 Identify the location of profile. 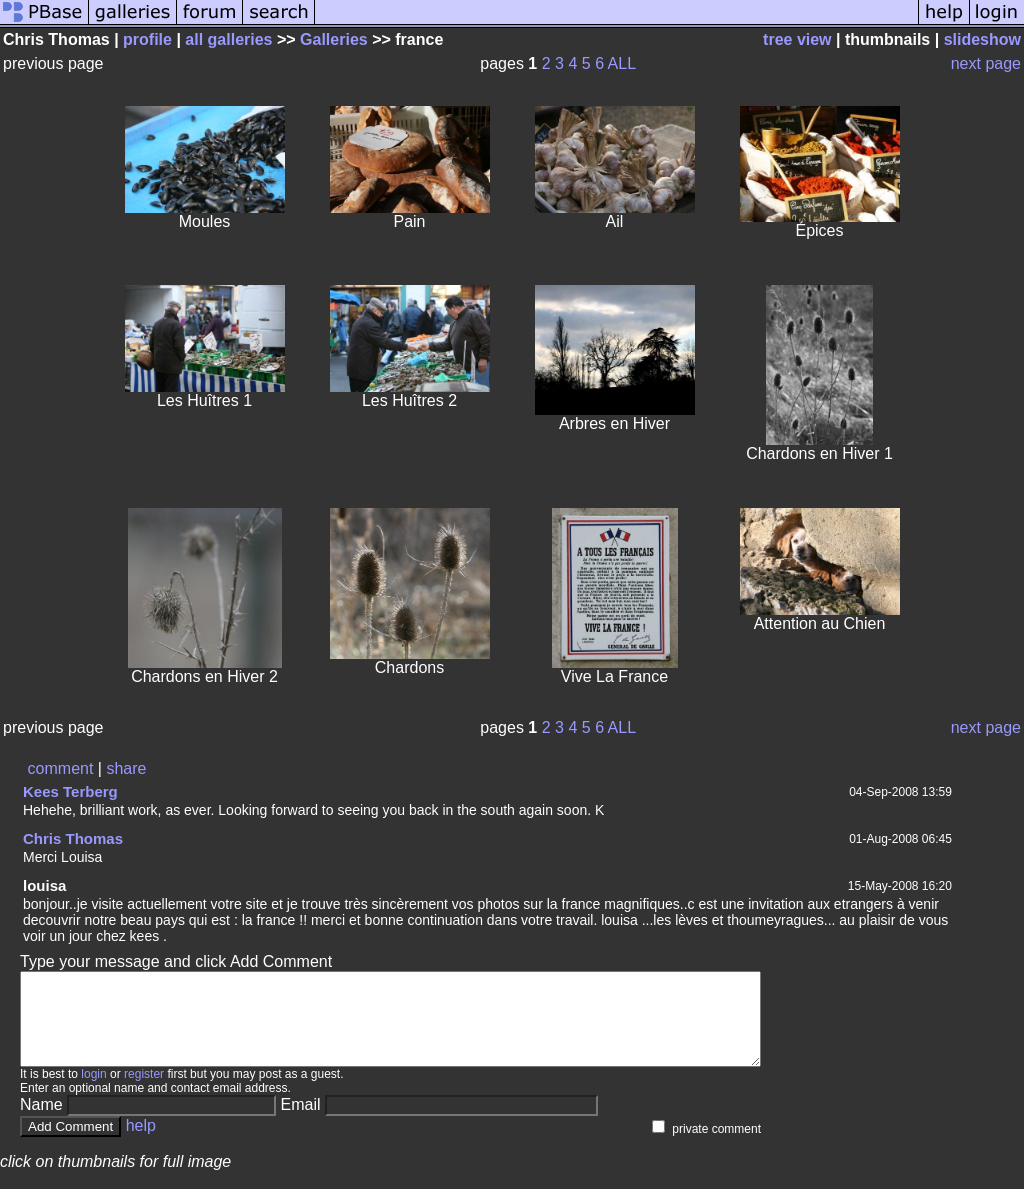
(147, 39).